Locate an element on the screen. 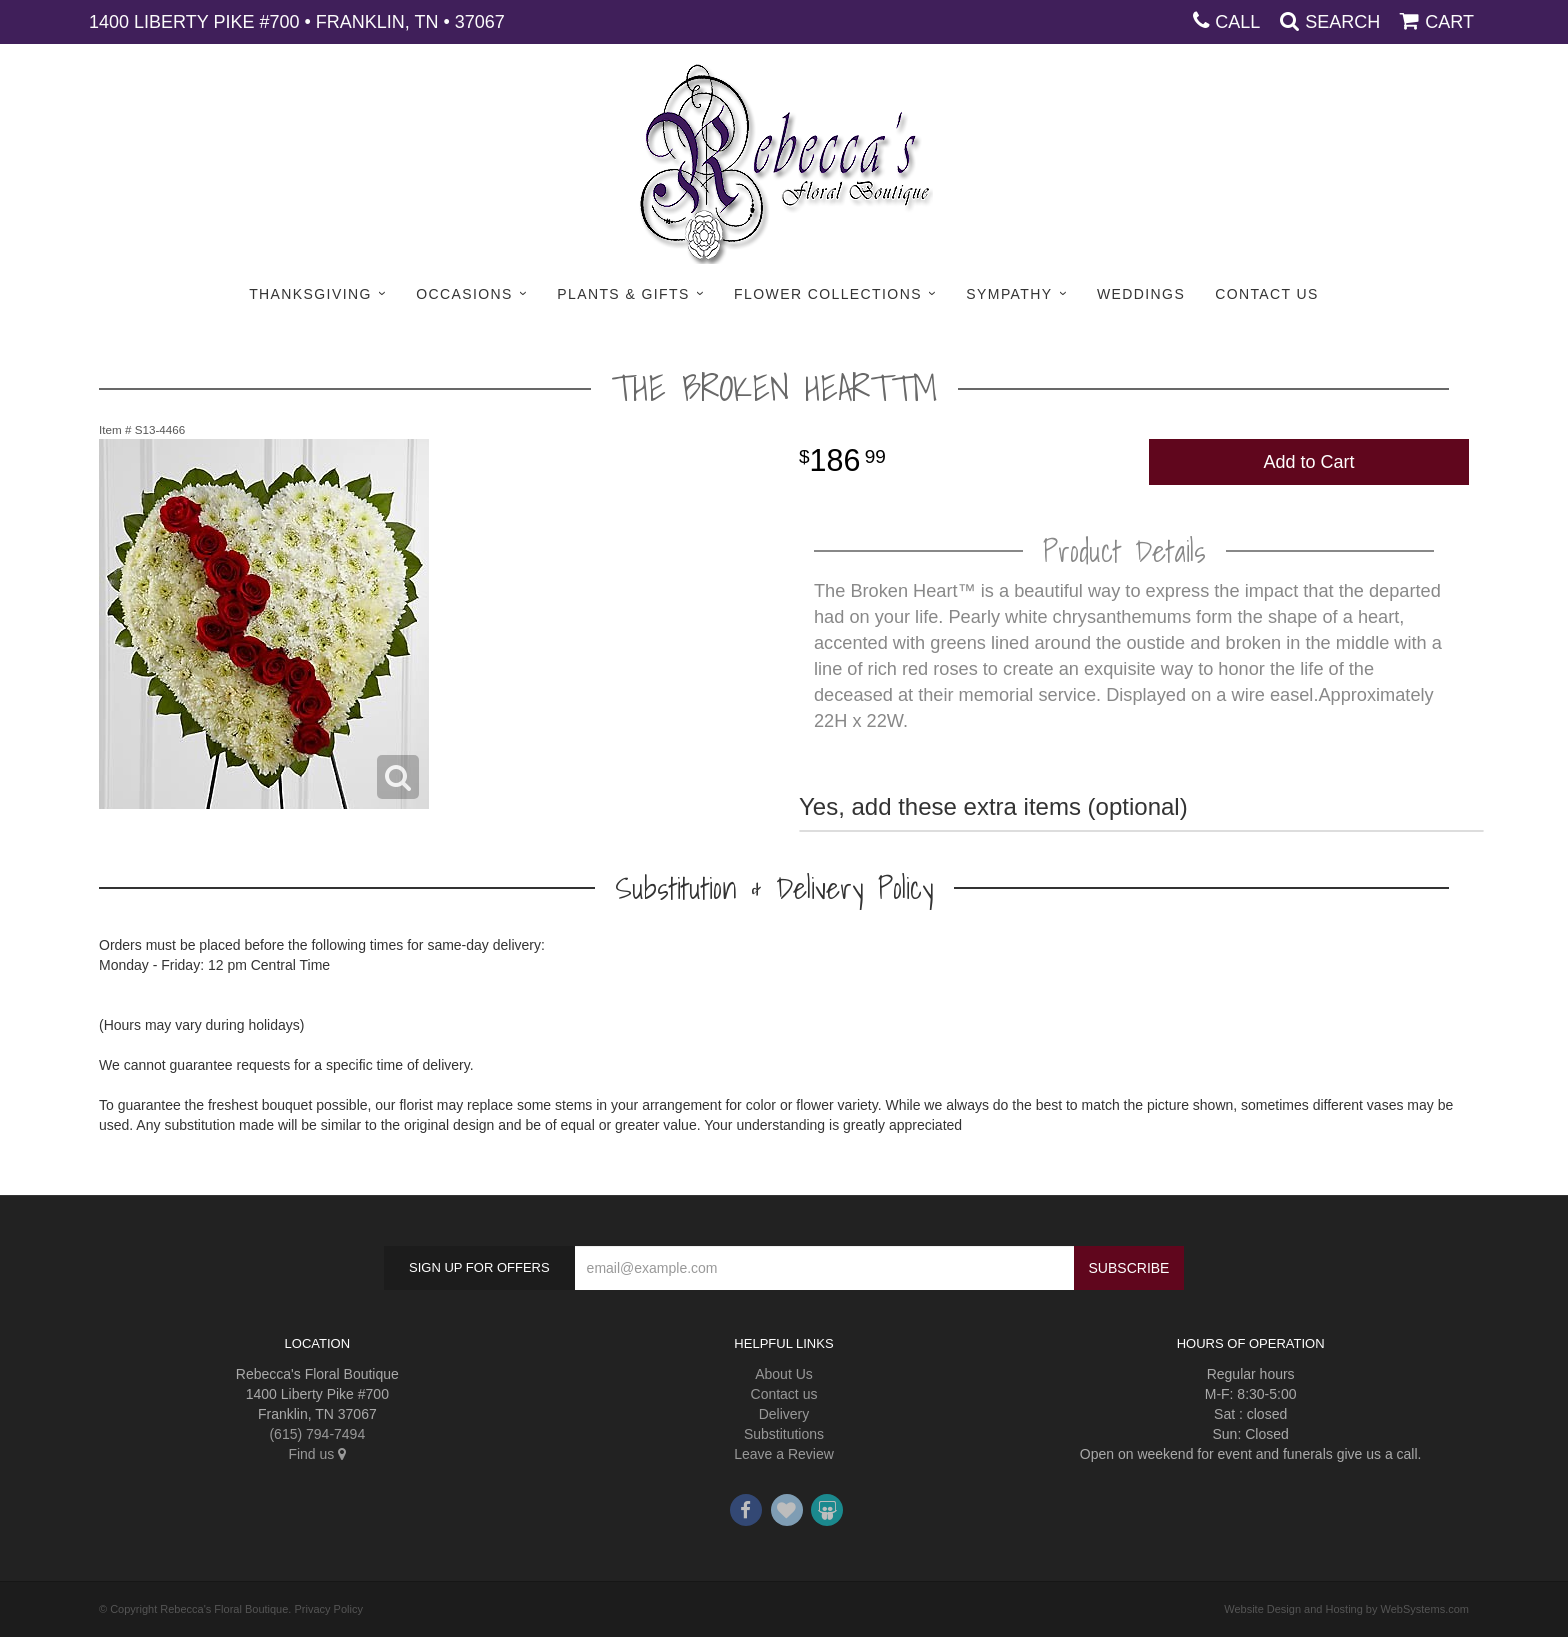 The height and width of the screenshot is (1637, 1568). Weddings is located at coordinates (1141, 294).